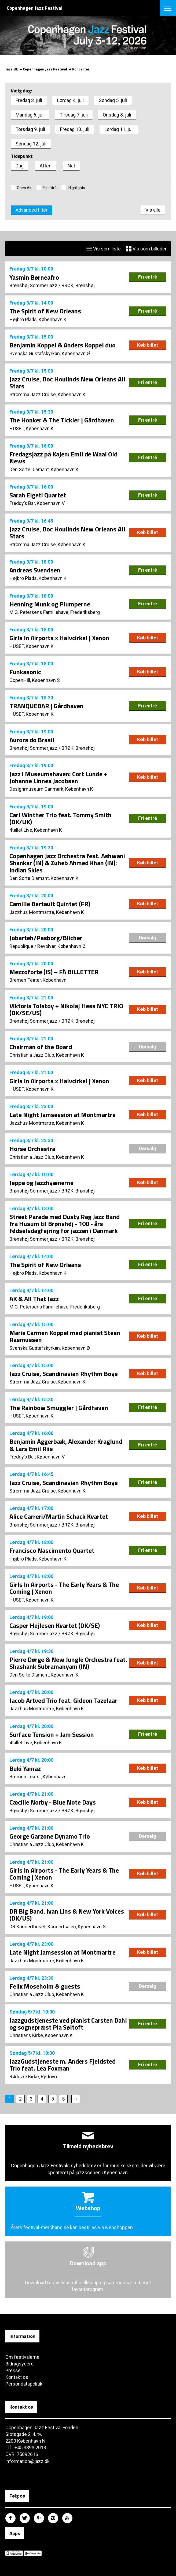 The image size is (176, 2576). I want to click on HUSET, København K, so click(31, 428).